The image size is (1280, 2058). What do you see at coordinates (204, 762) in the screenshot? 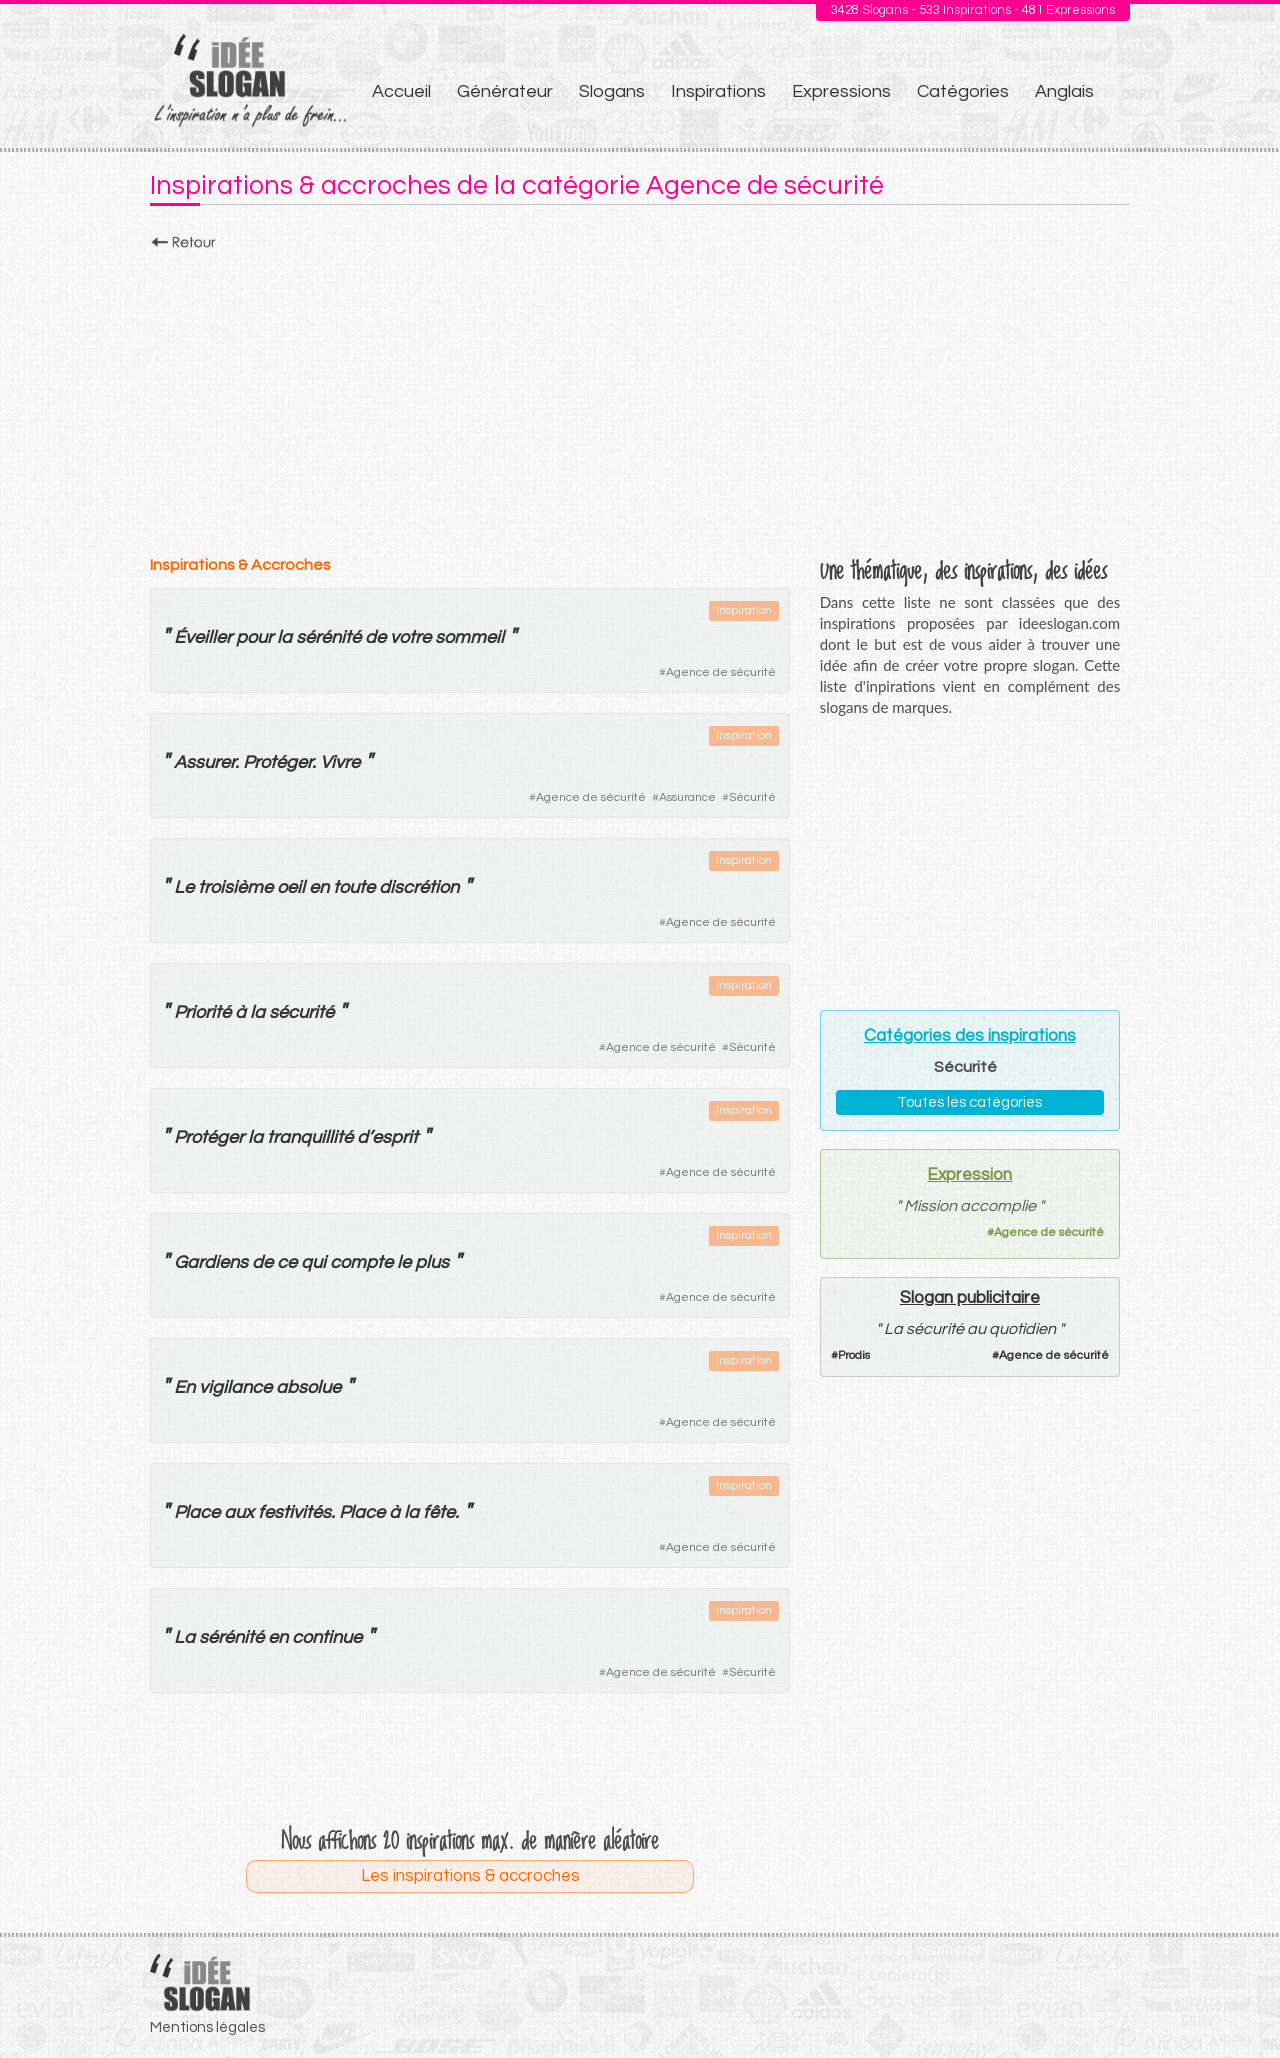
I see `Assurer` at bounding box center [204, 762].